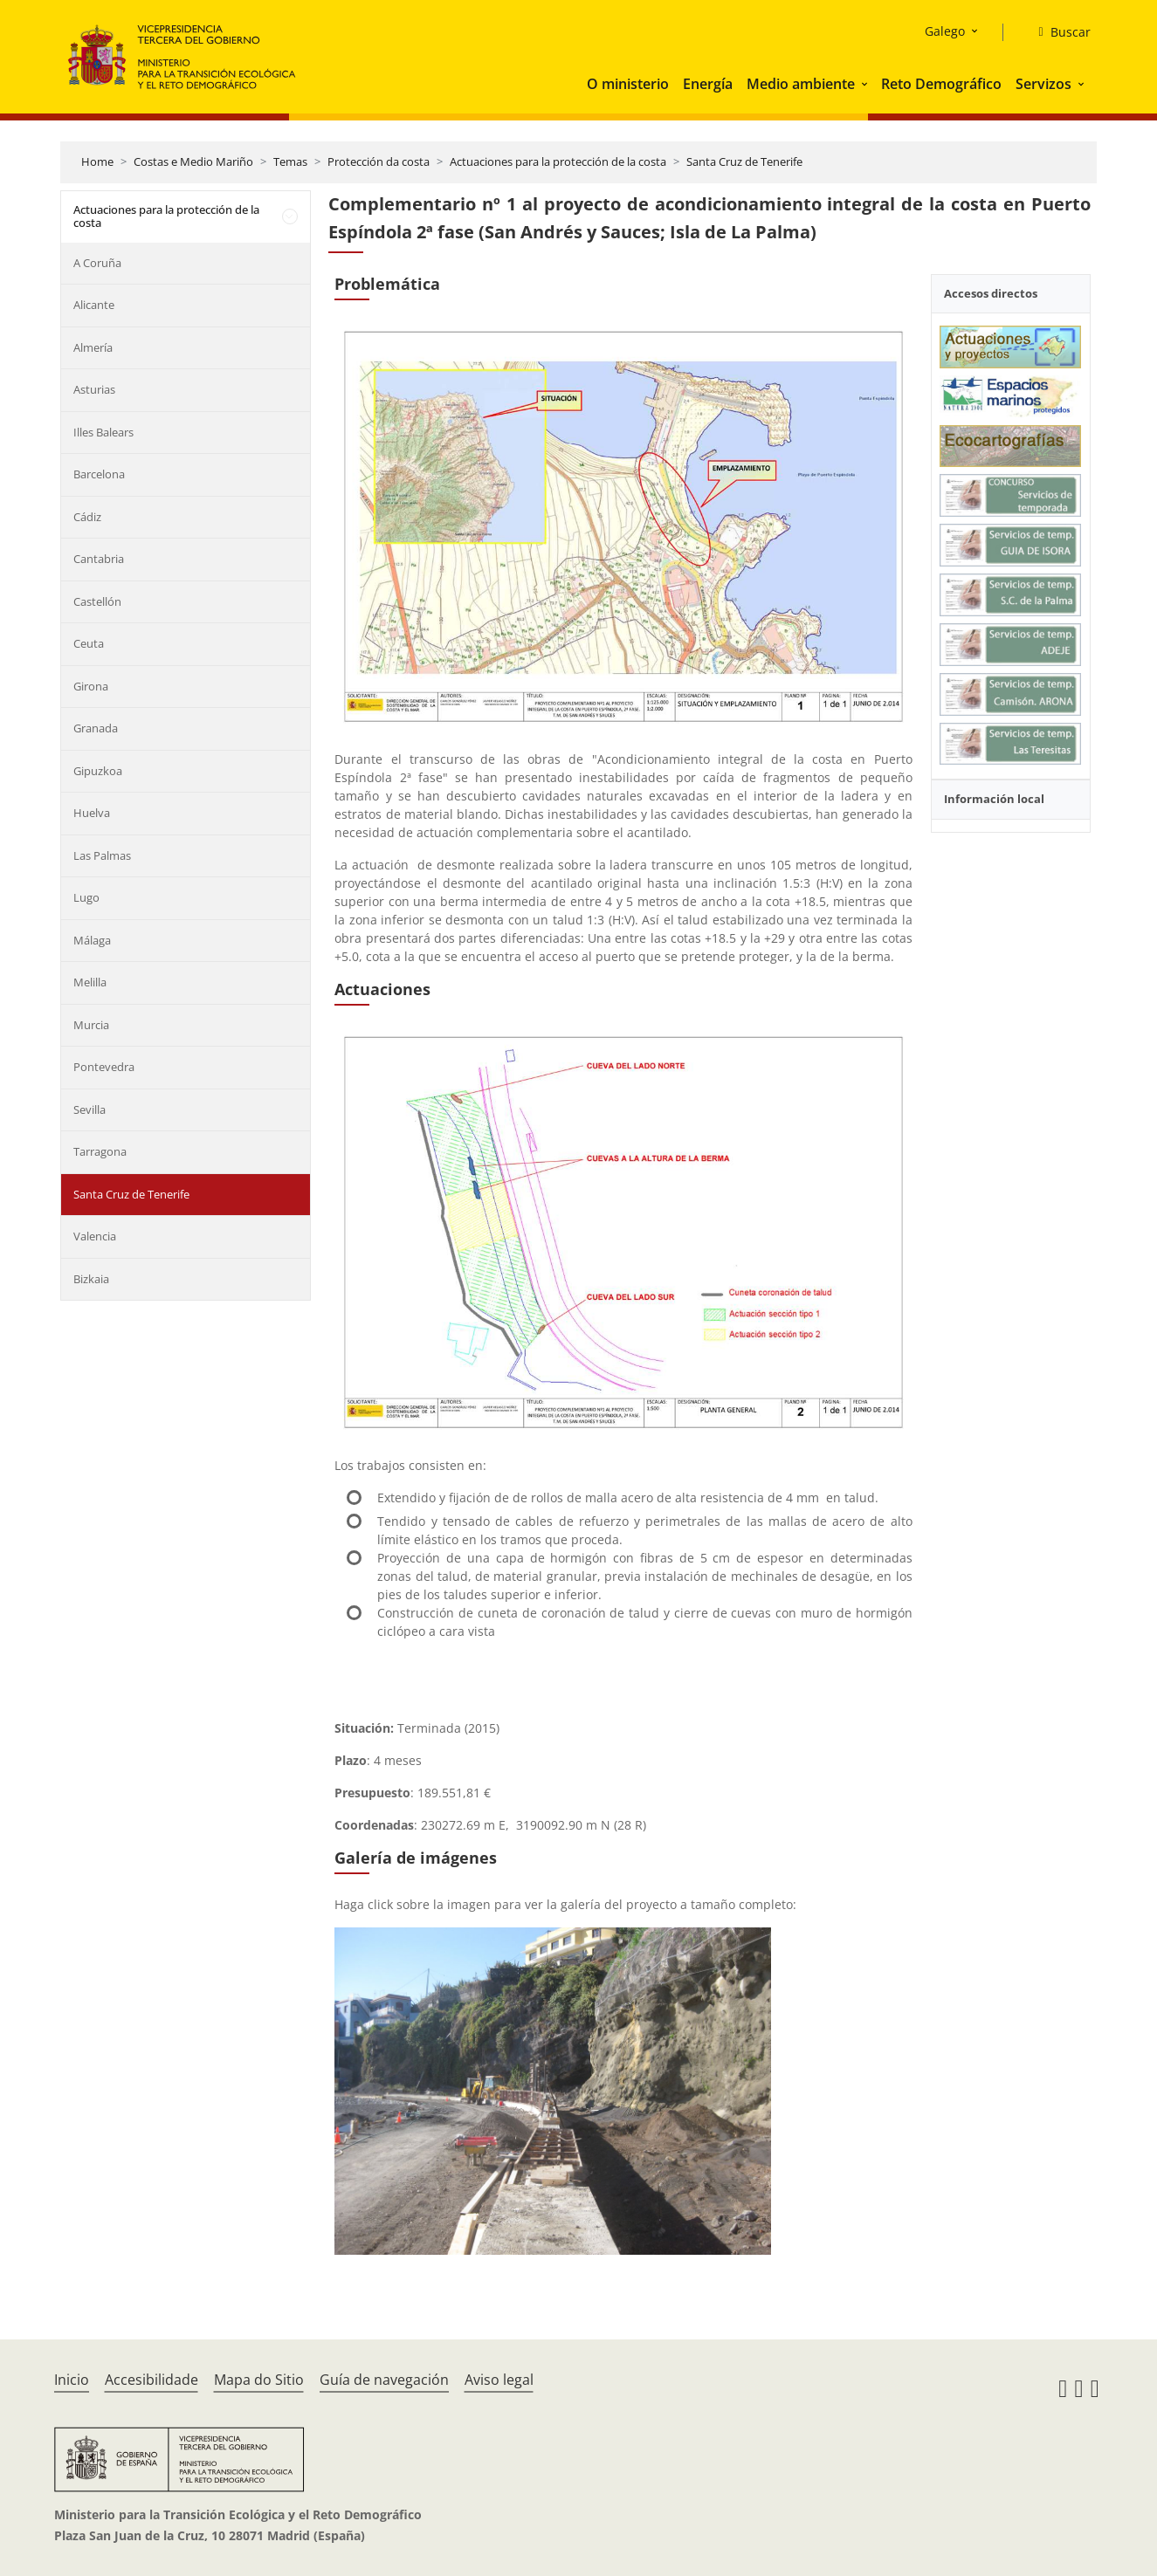 The image size is (1157, 2576). I want to click on Galego, so click(945, 31).